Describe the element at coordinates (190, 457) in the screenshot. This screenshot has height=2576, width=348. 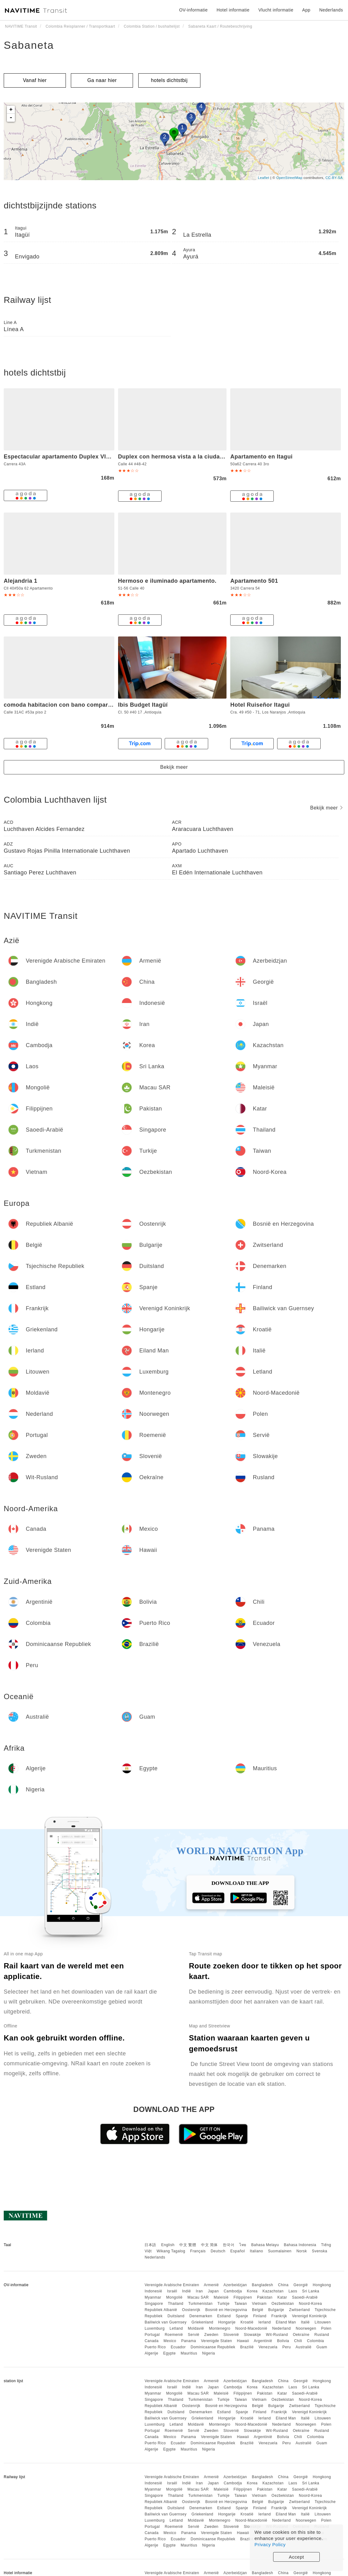
I see `Duplex con hermosa vista a la ciudad deck exterior` at that location.